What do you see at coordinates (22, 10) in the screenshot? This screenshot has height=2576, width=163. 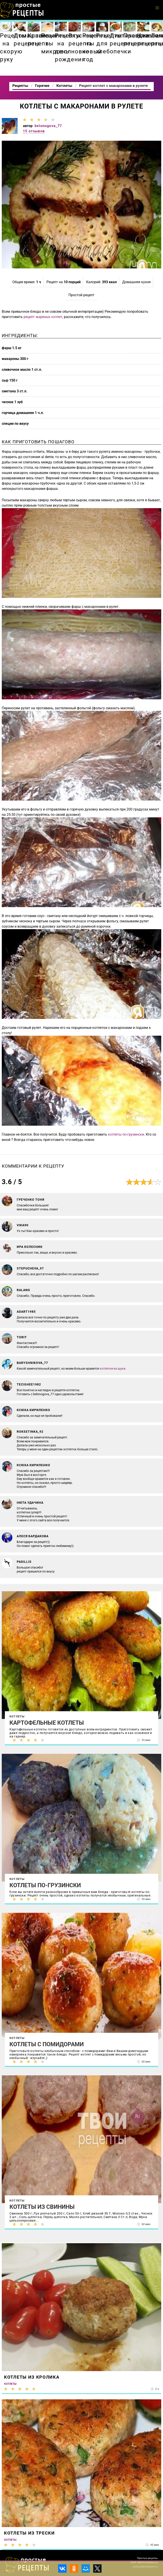 I see `Как приготовить простые рецепты` at bounding box center [22, 10].